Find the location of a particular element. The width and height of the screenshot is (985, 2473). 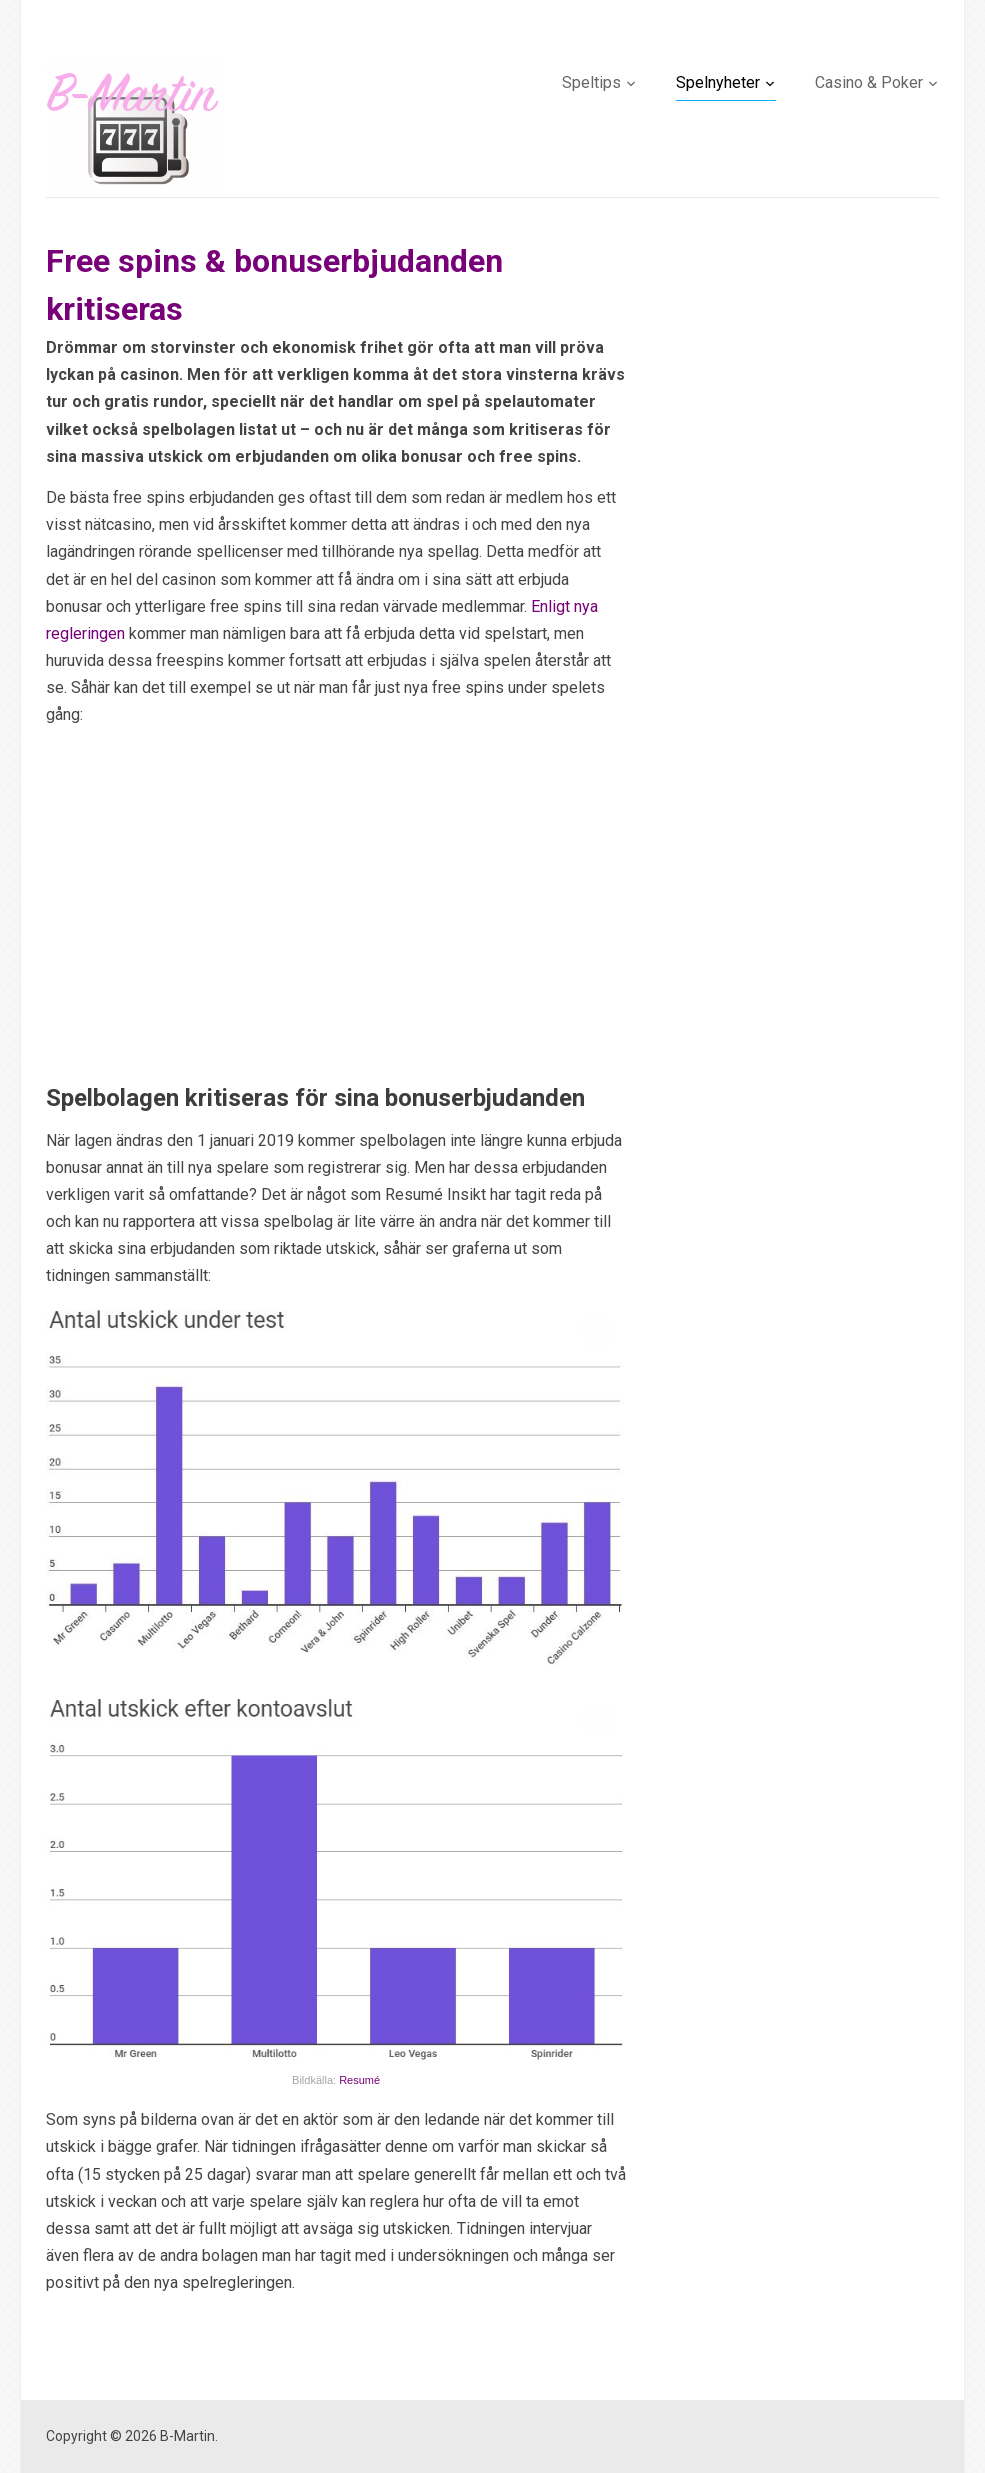

Spelnyheter is located at coordinates (718, 82).